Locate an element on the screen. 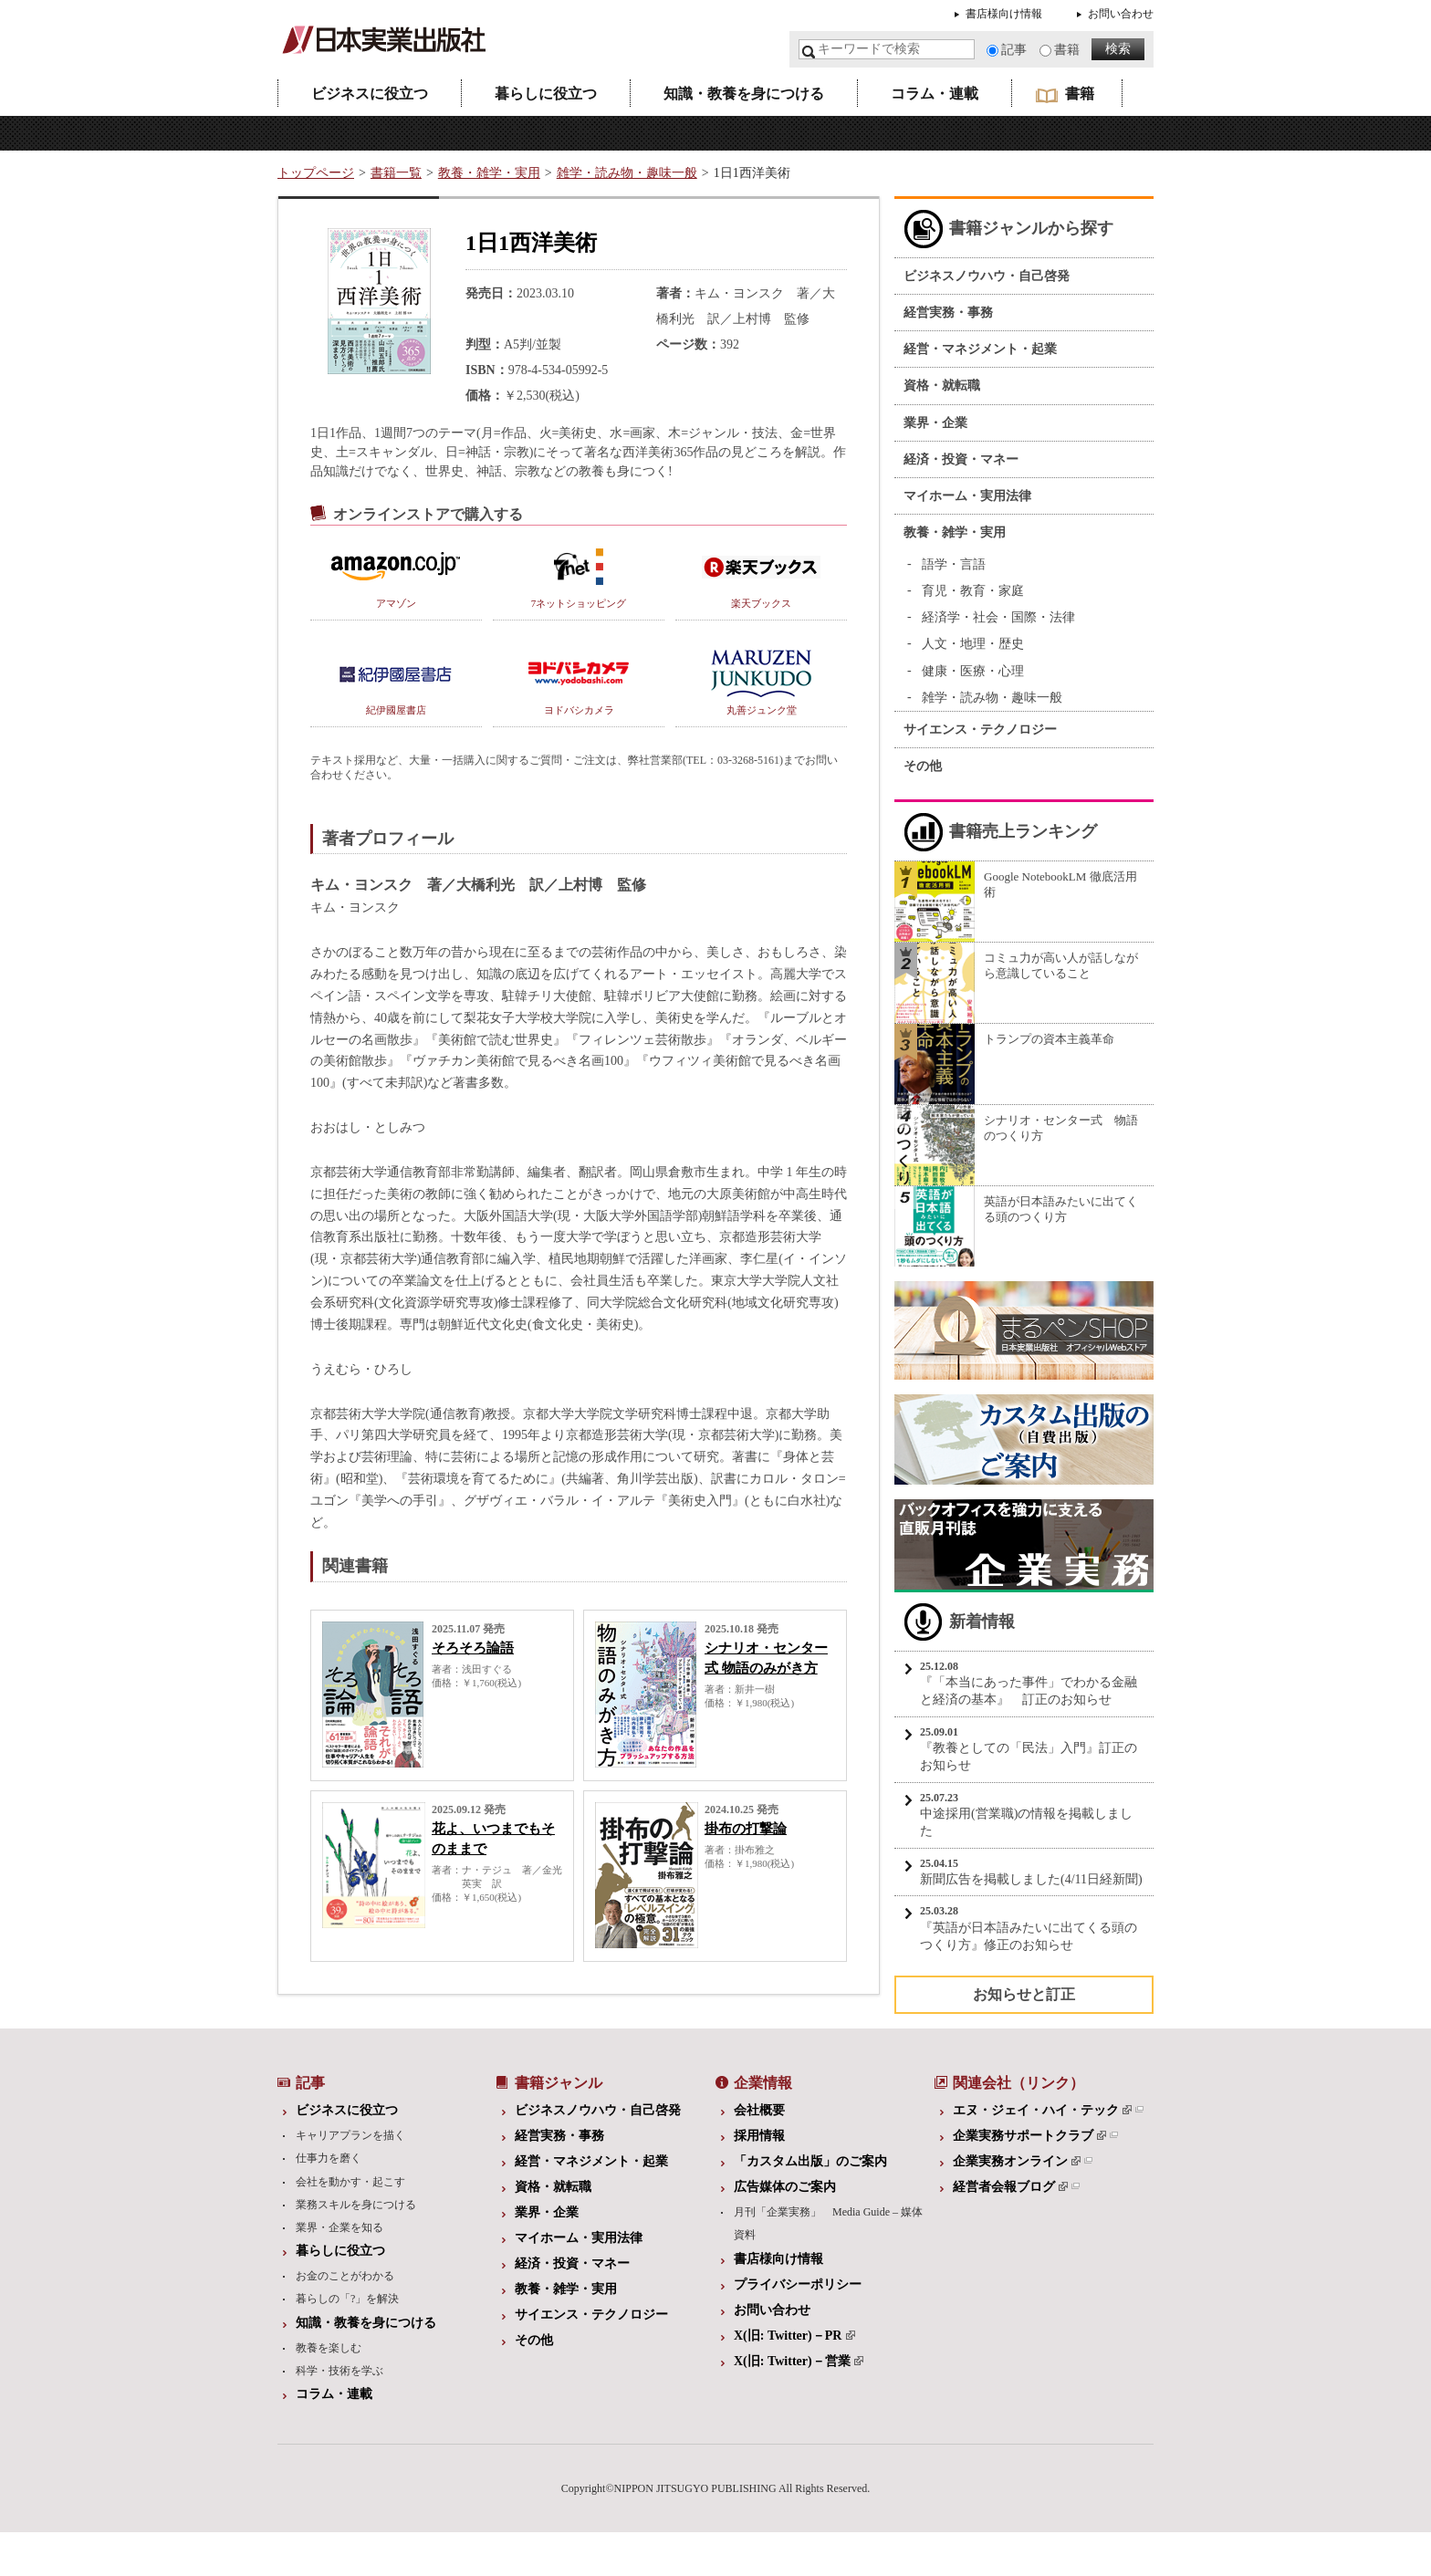  サイエンス・テクノロジー is located at coordinates (980, 729).